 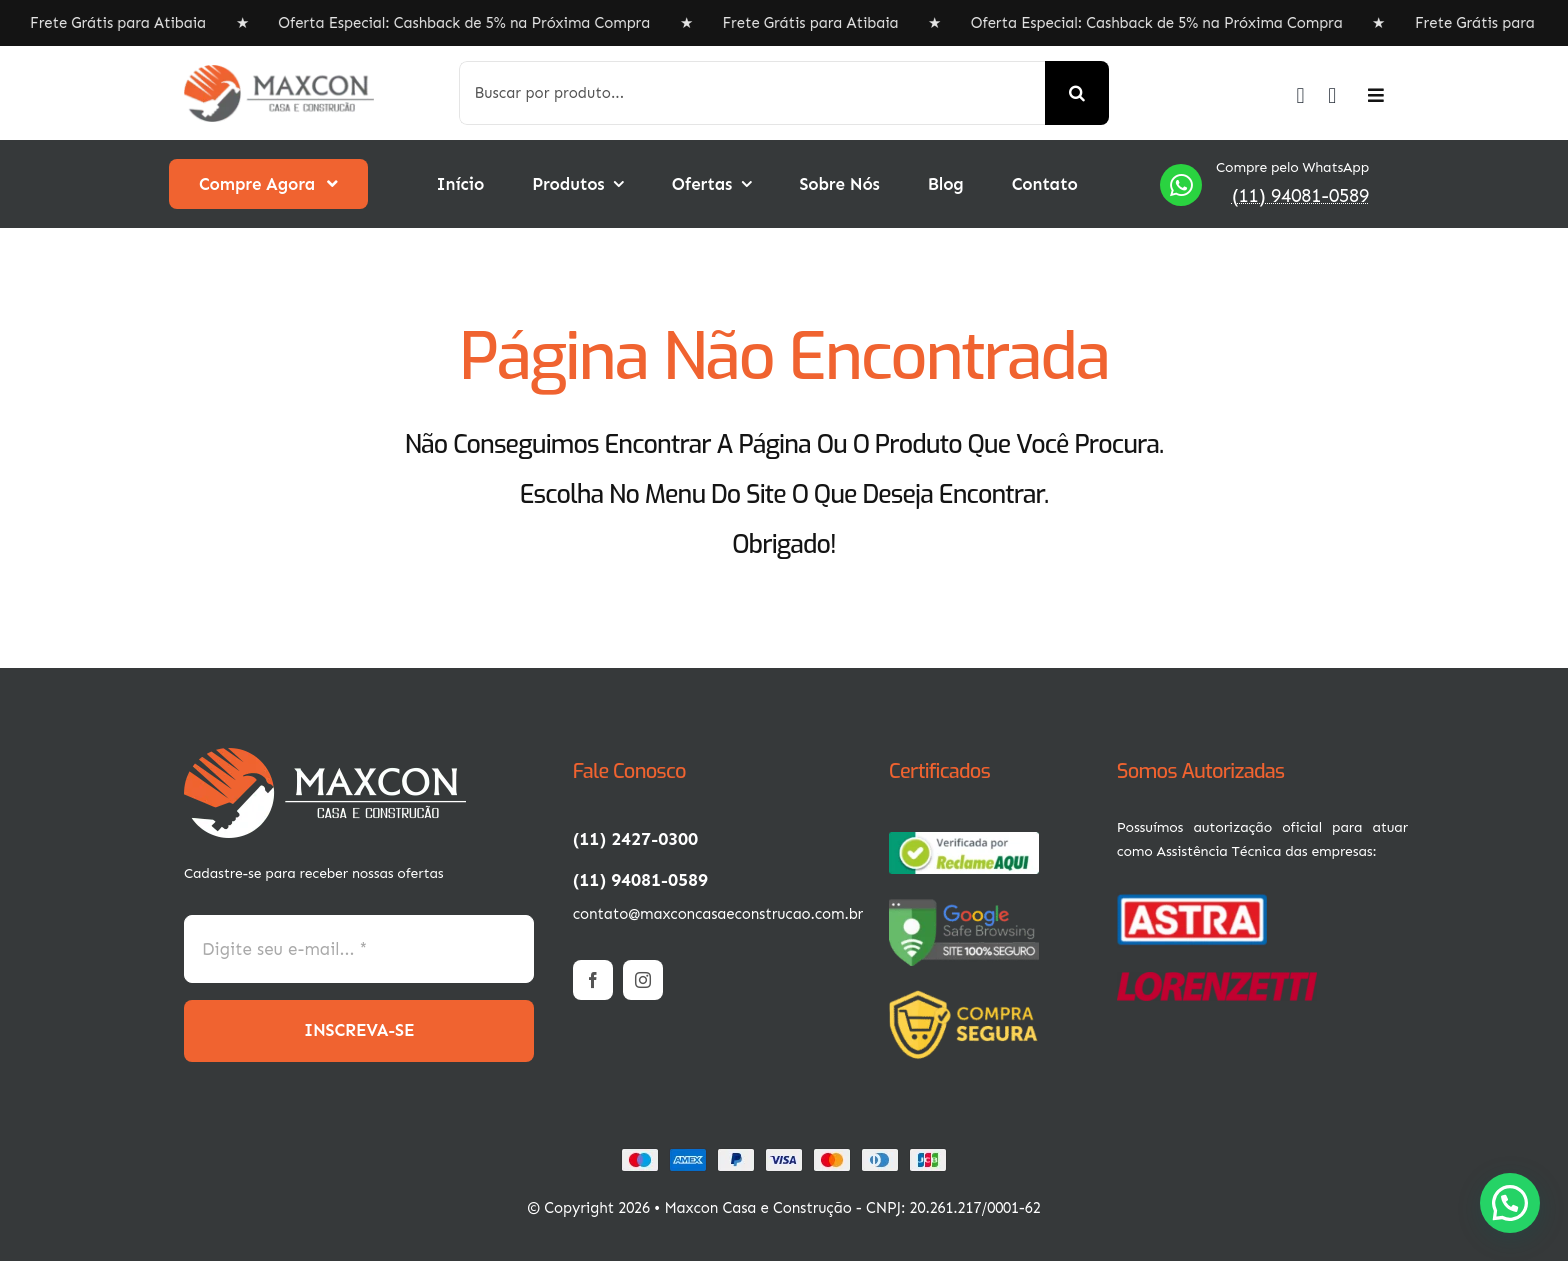 What do you see at coordinates (325, 756) in the screenshot?
I see `[1-min (1)]` at bounding box center [325, 756].